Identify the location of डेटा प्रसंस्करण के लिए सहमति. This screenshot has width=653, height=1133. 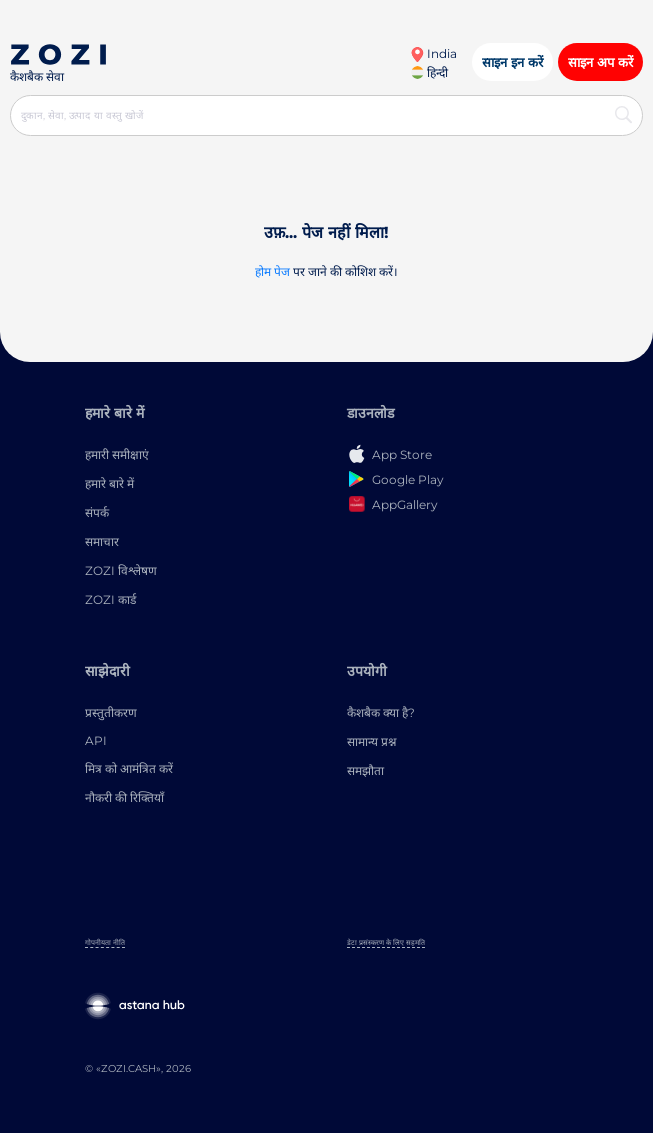
(386, 942).